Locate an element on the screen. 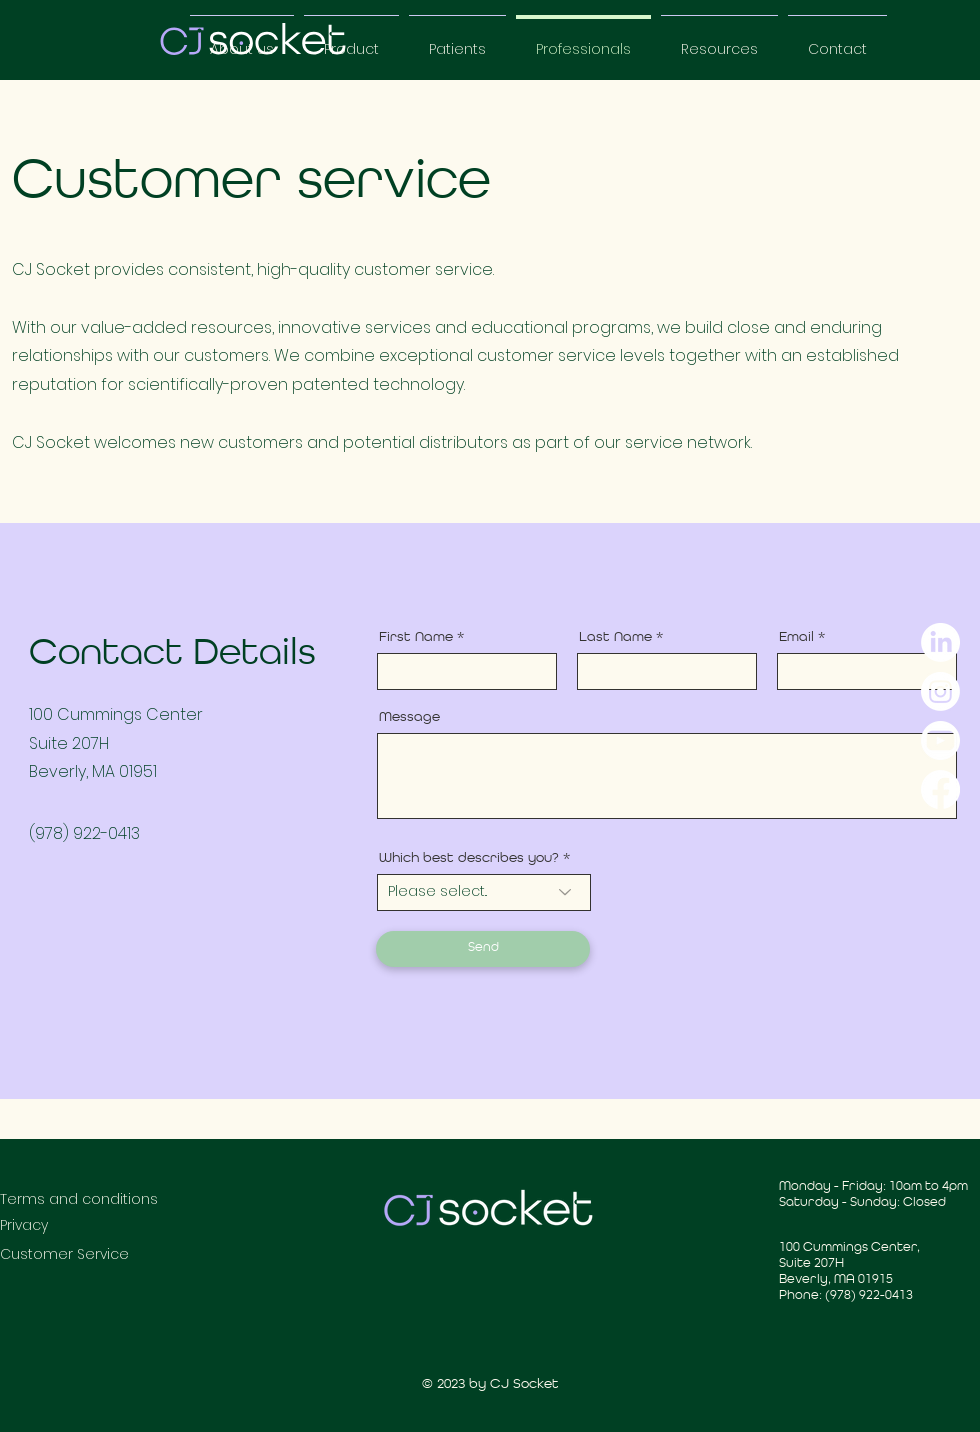 This screenshot has height=1432, width=980. First Name is located at coordinates (416, 637).